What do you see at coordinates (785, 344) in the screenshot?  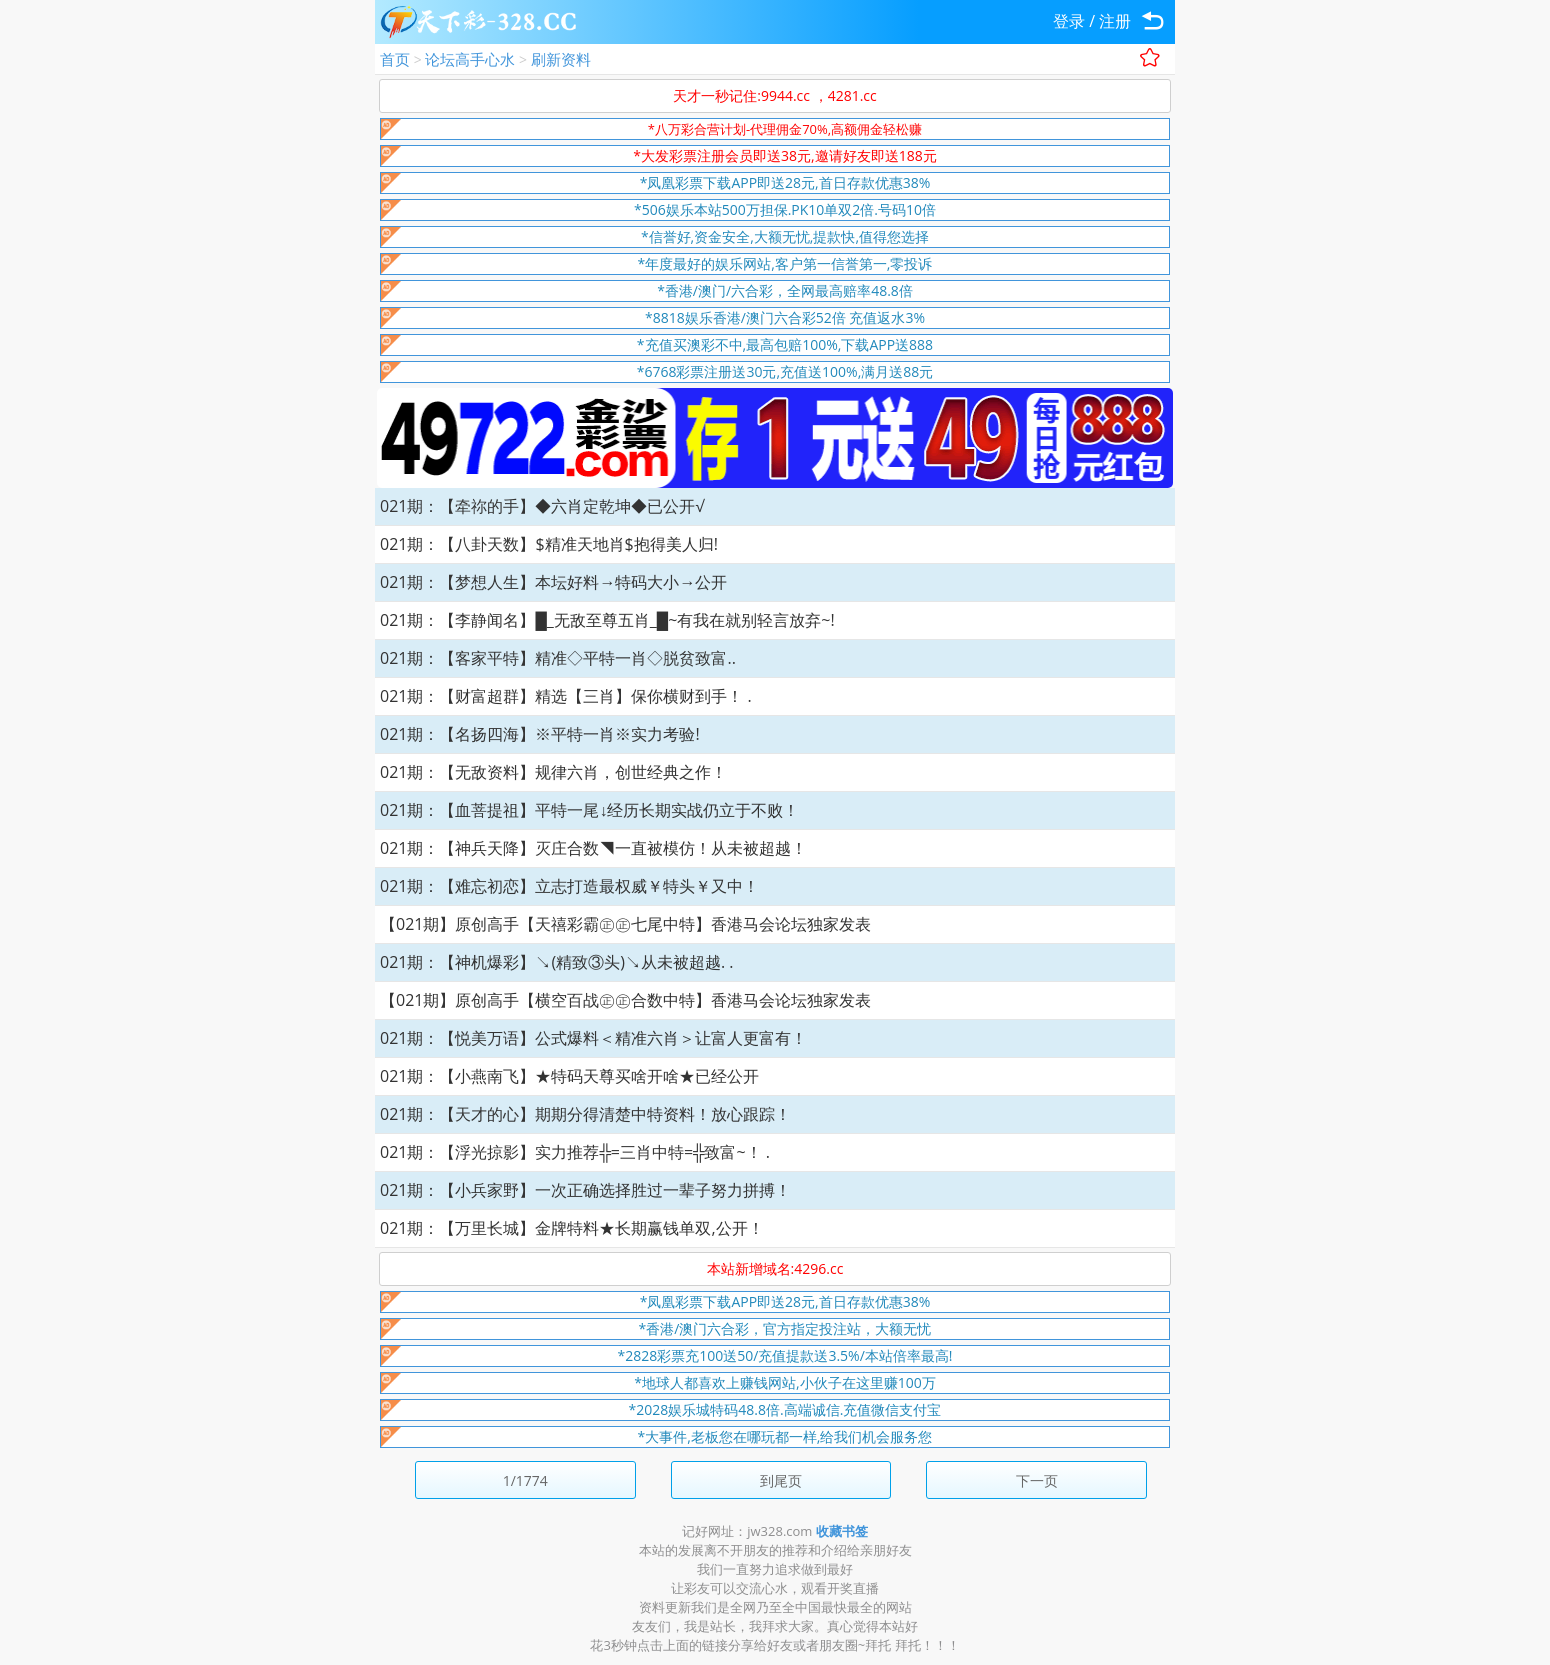 I see `*充值买澳彩不中,最高包赔100%,下载APP送888` at bounding box center [785, 344].